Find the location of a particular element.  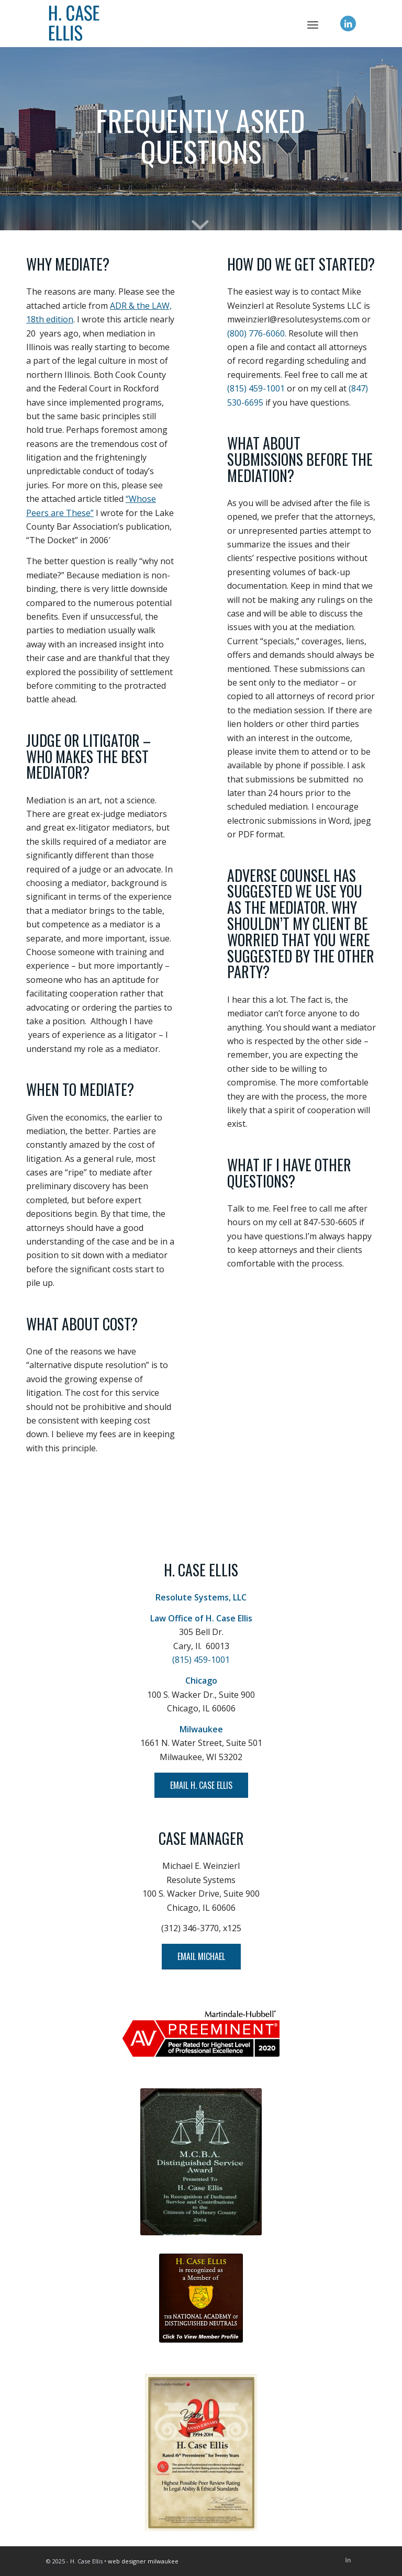

web designer milwaukee is located at coordinates (143, 2561).